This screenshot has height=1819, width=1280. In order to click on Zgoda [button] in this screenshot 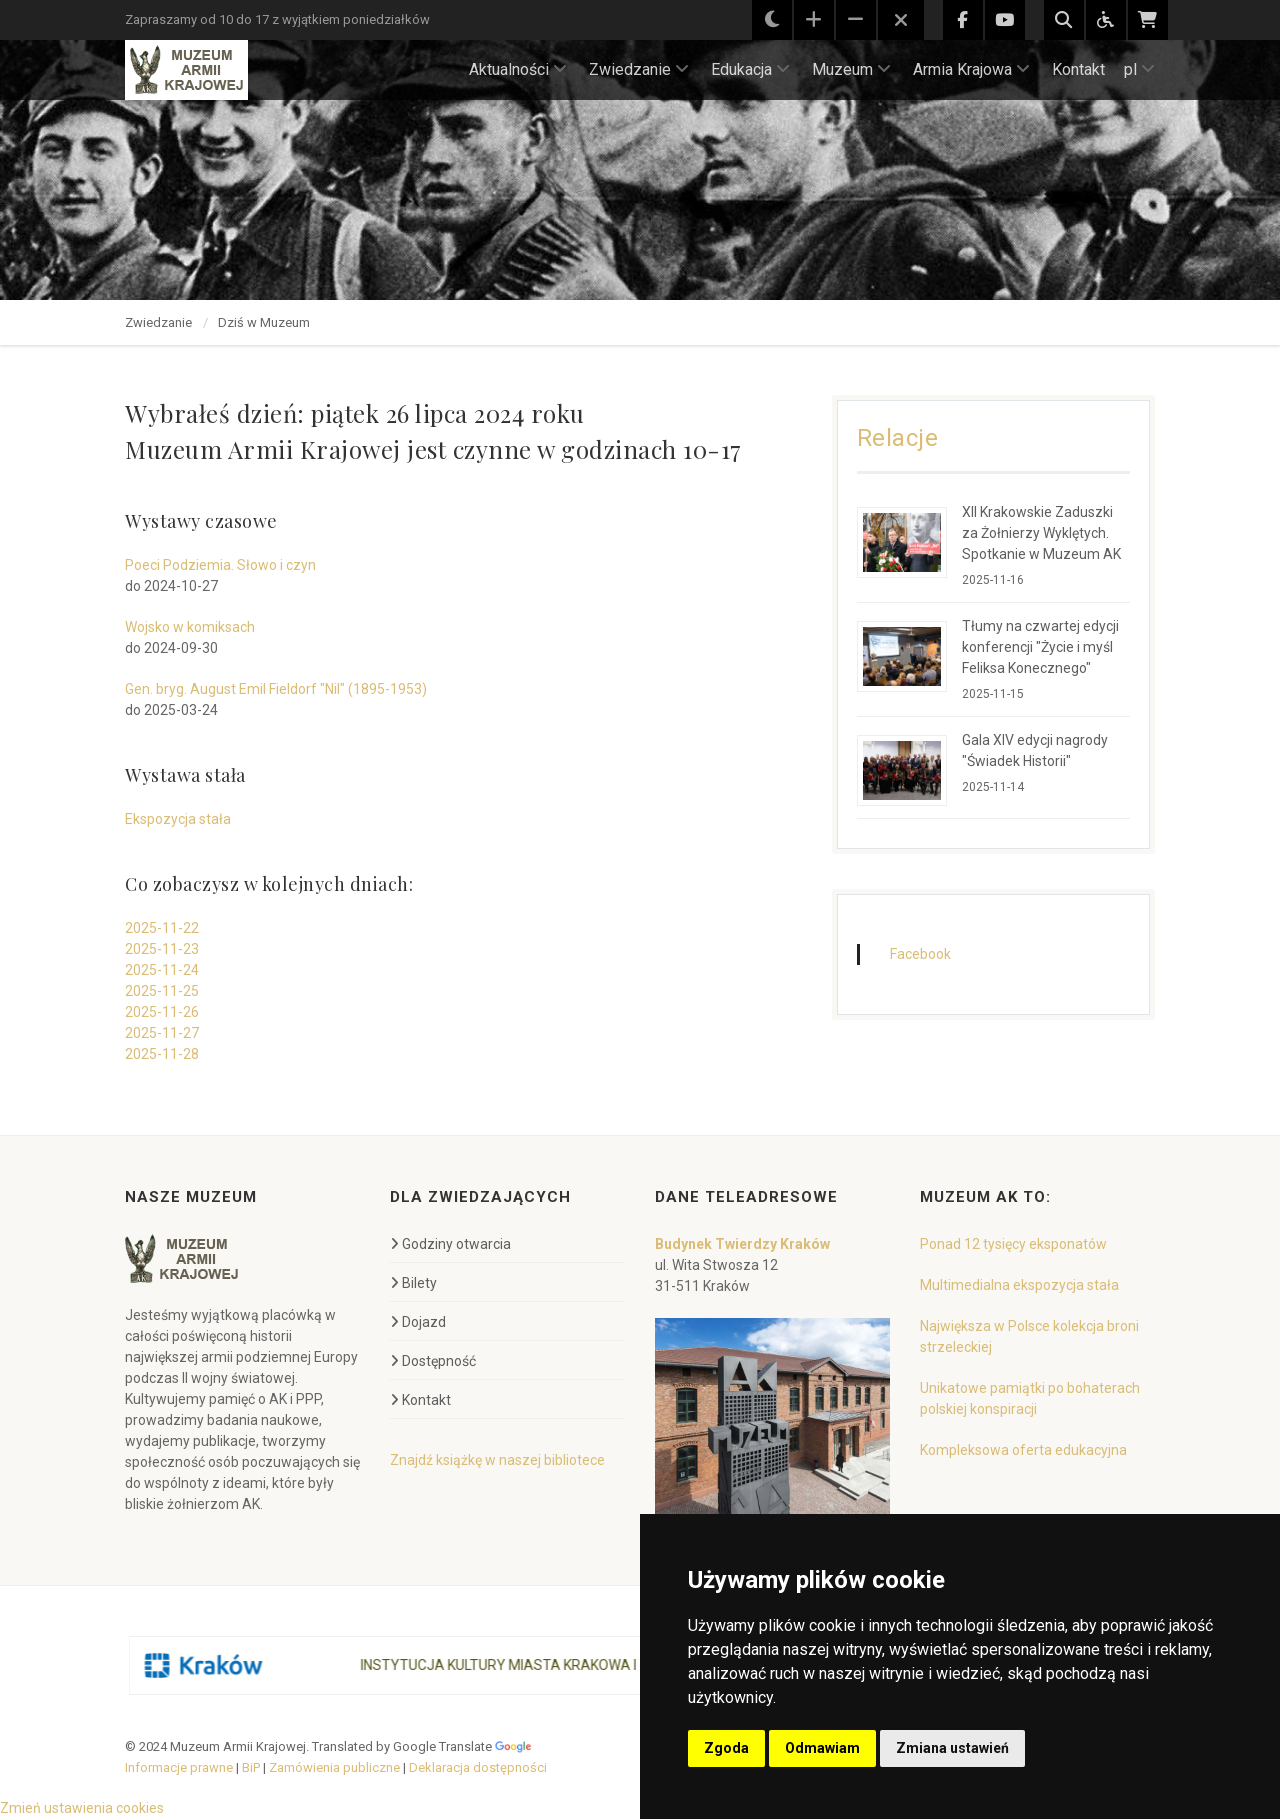, I will do `click(726, 1748)`.